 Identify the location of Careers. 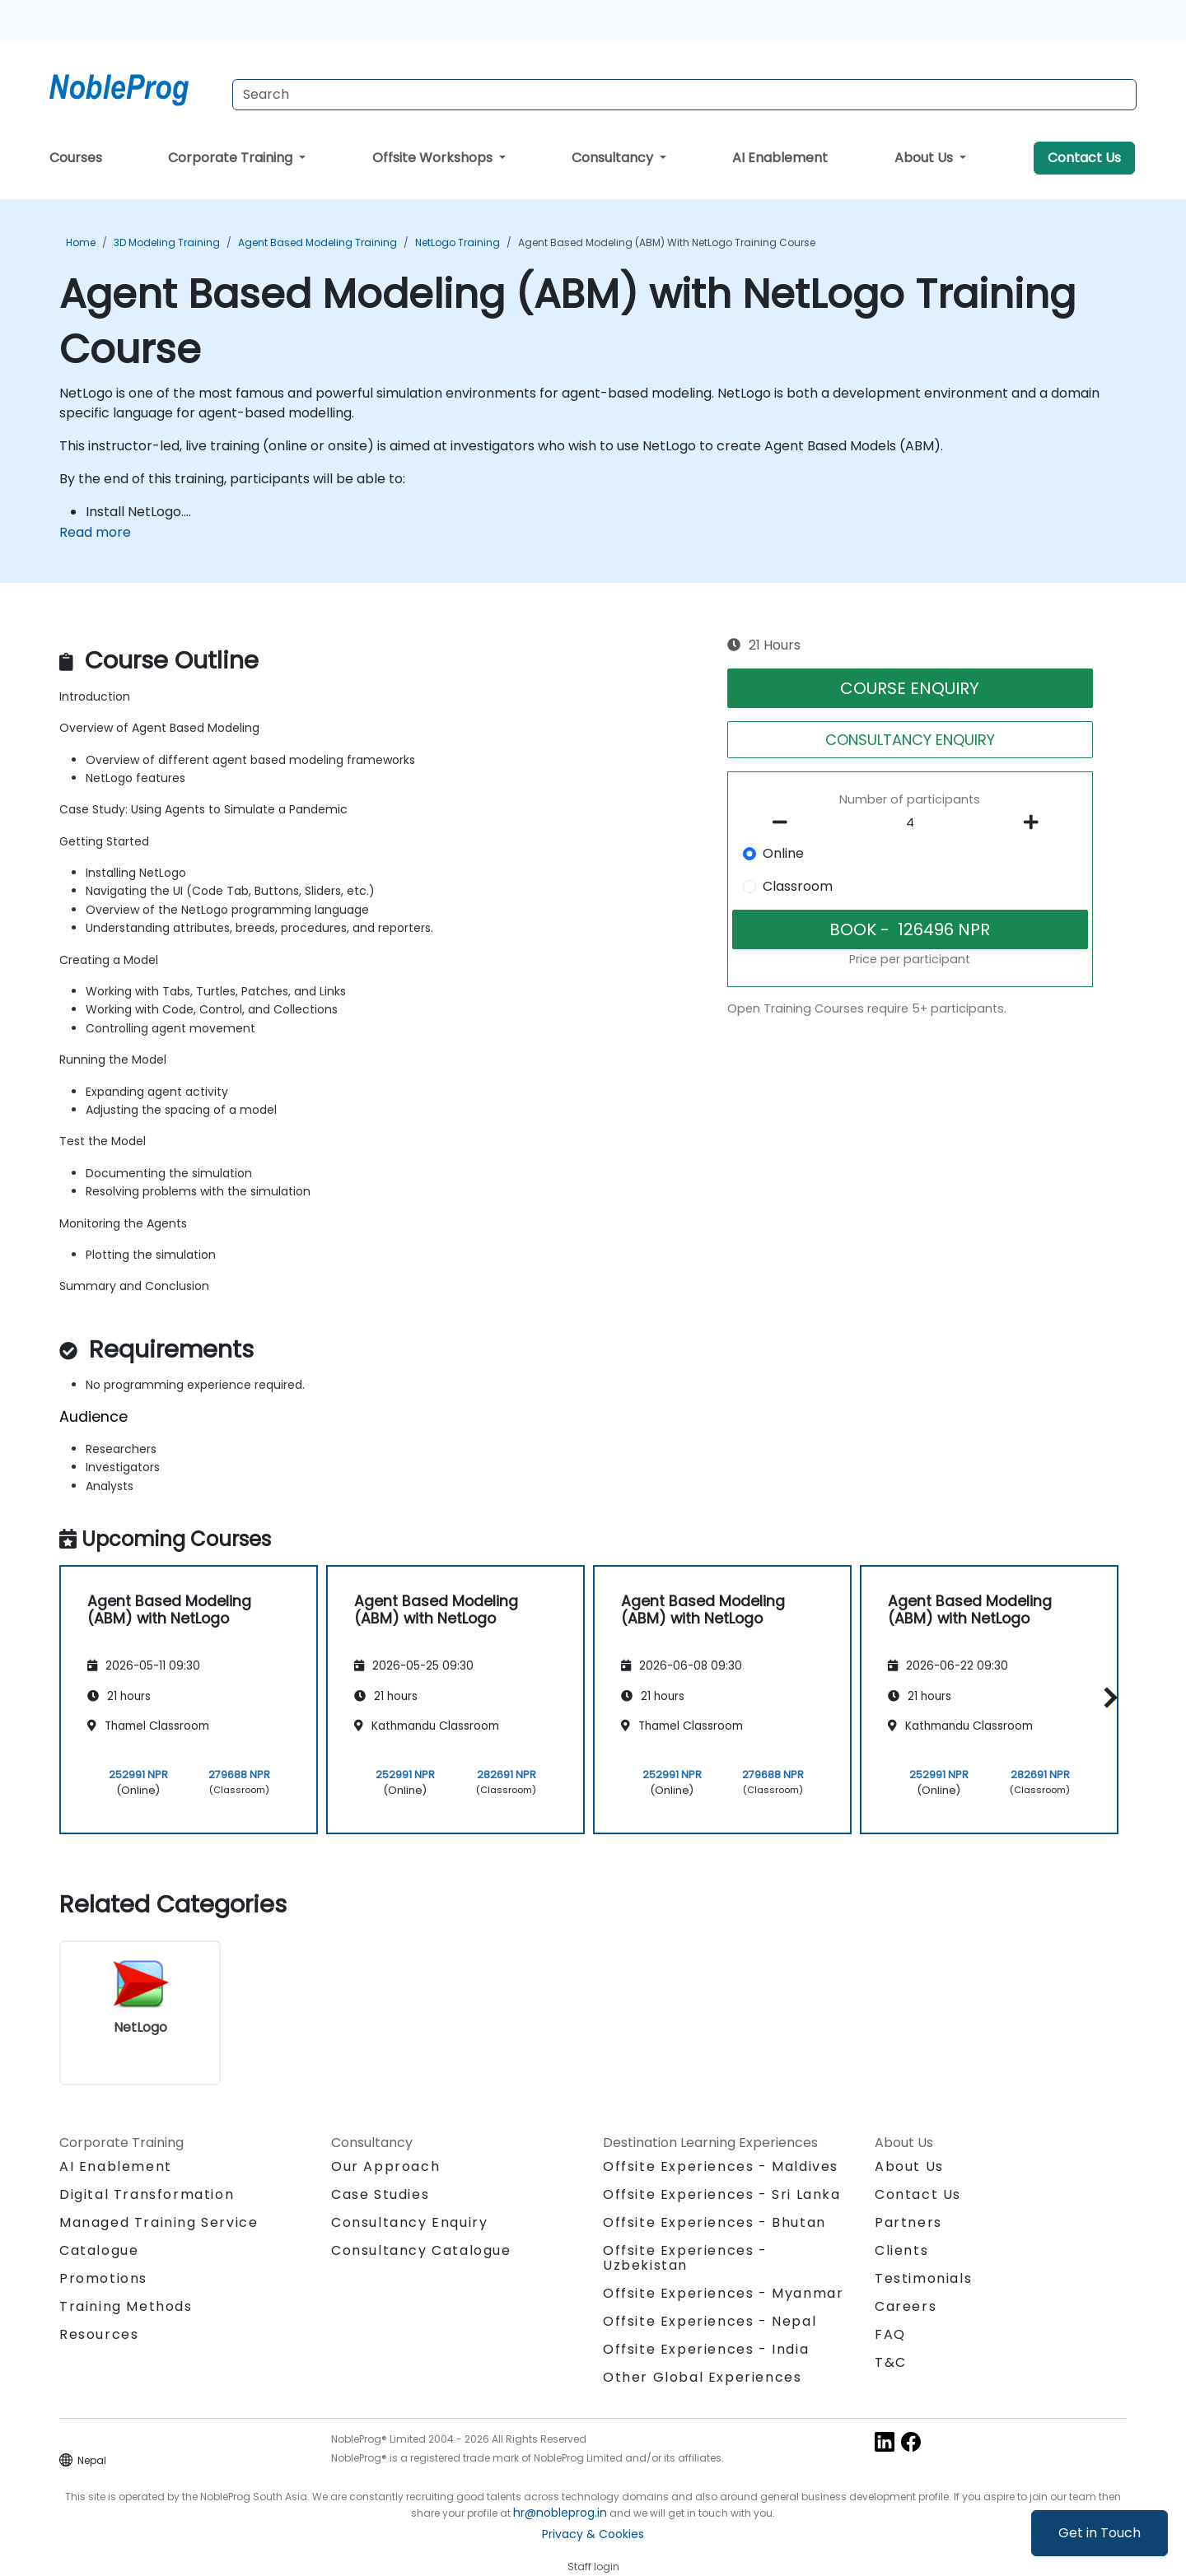
(905, 2306).